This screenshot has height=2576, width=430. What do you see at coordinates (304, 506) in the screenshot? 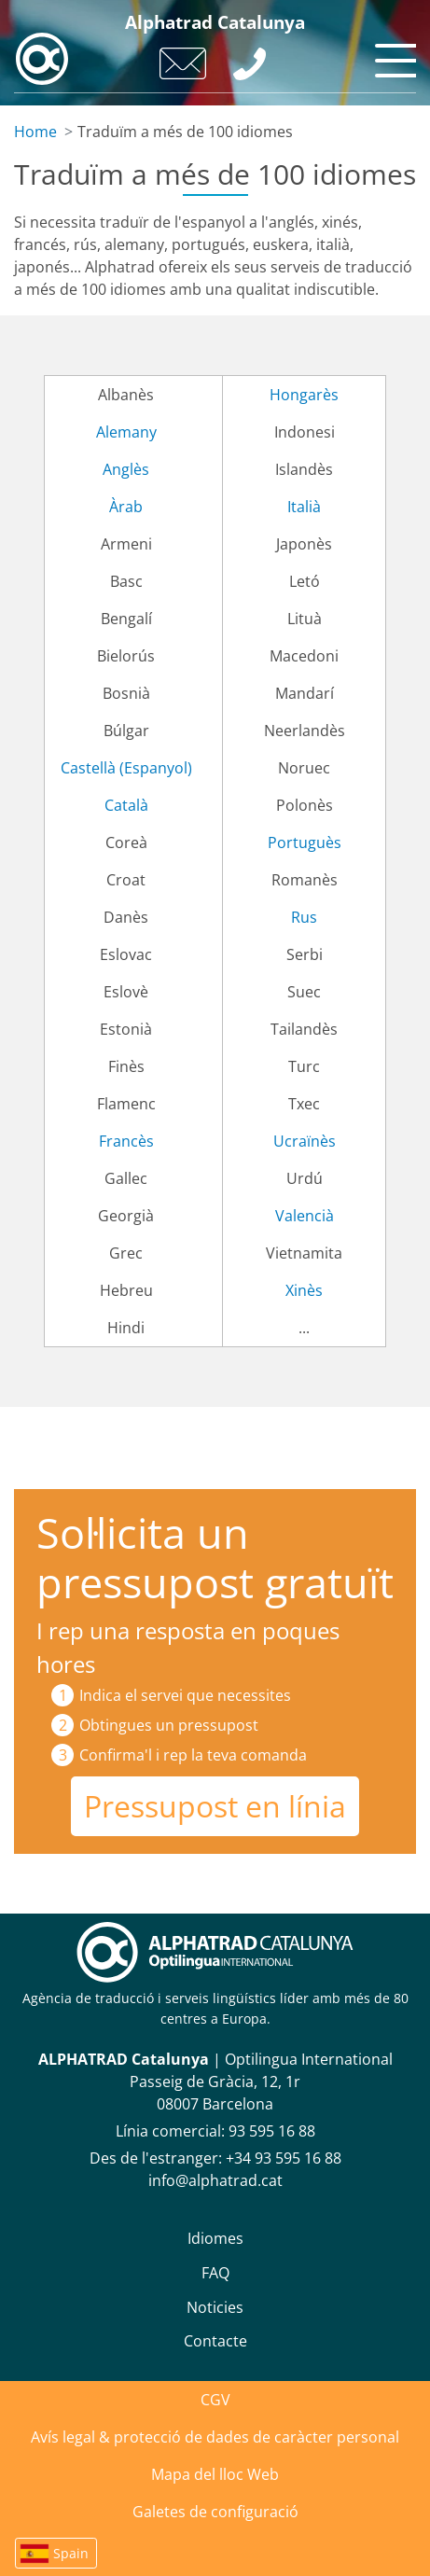
I see `Italià` at bounding box center [304, 506].